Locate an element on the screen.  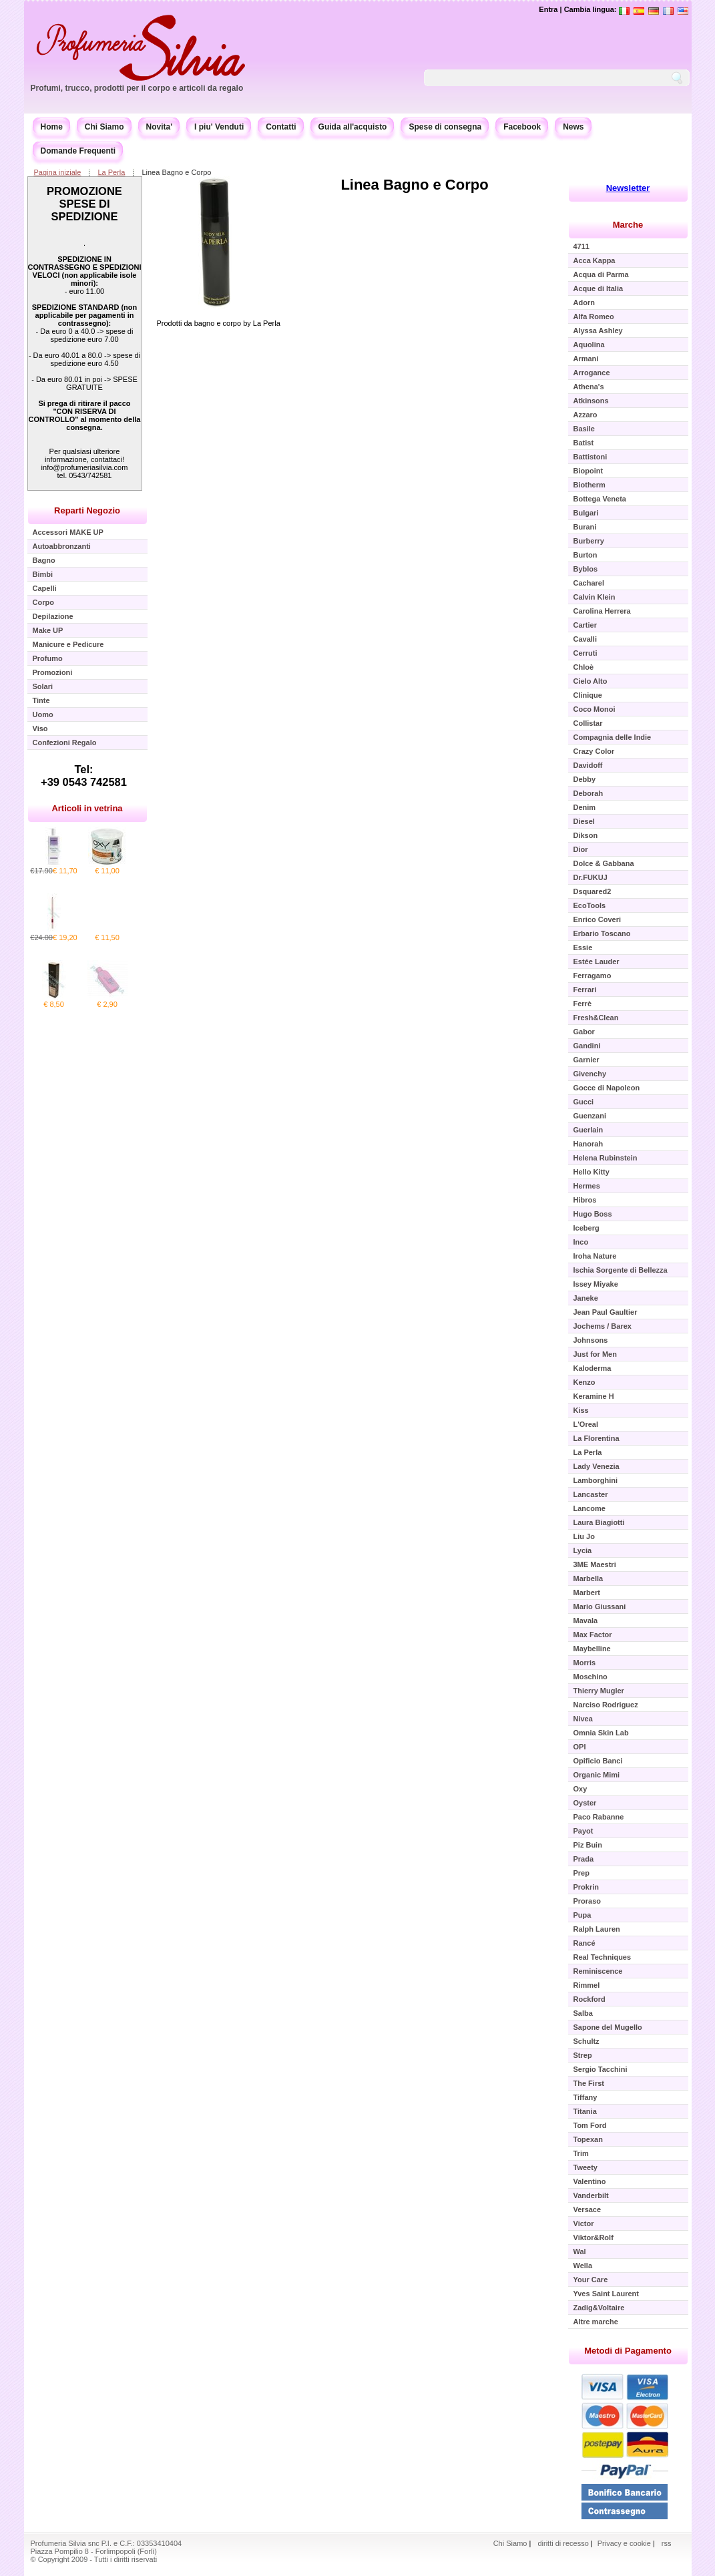
Entra is located at coordinates (548, 9).